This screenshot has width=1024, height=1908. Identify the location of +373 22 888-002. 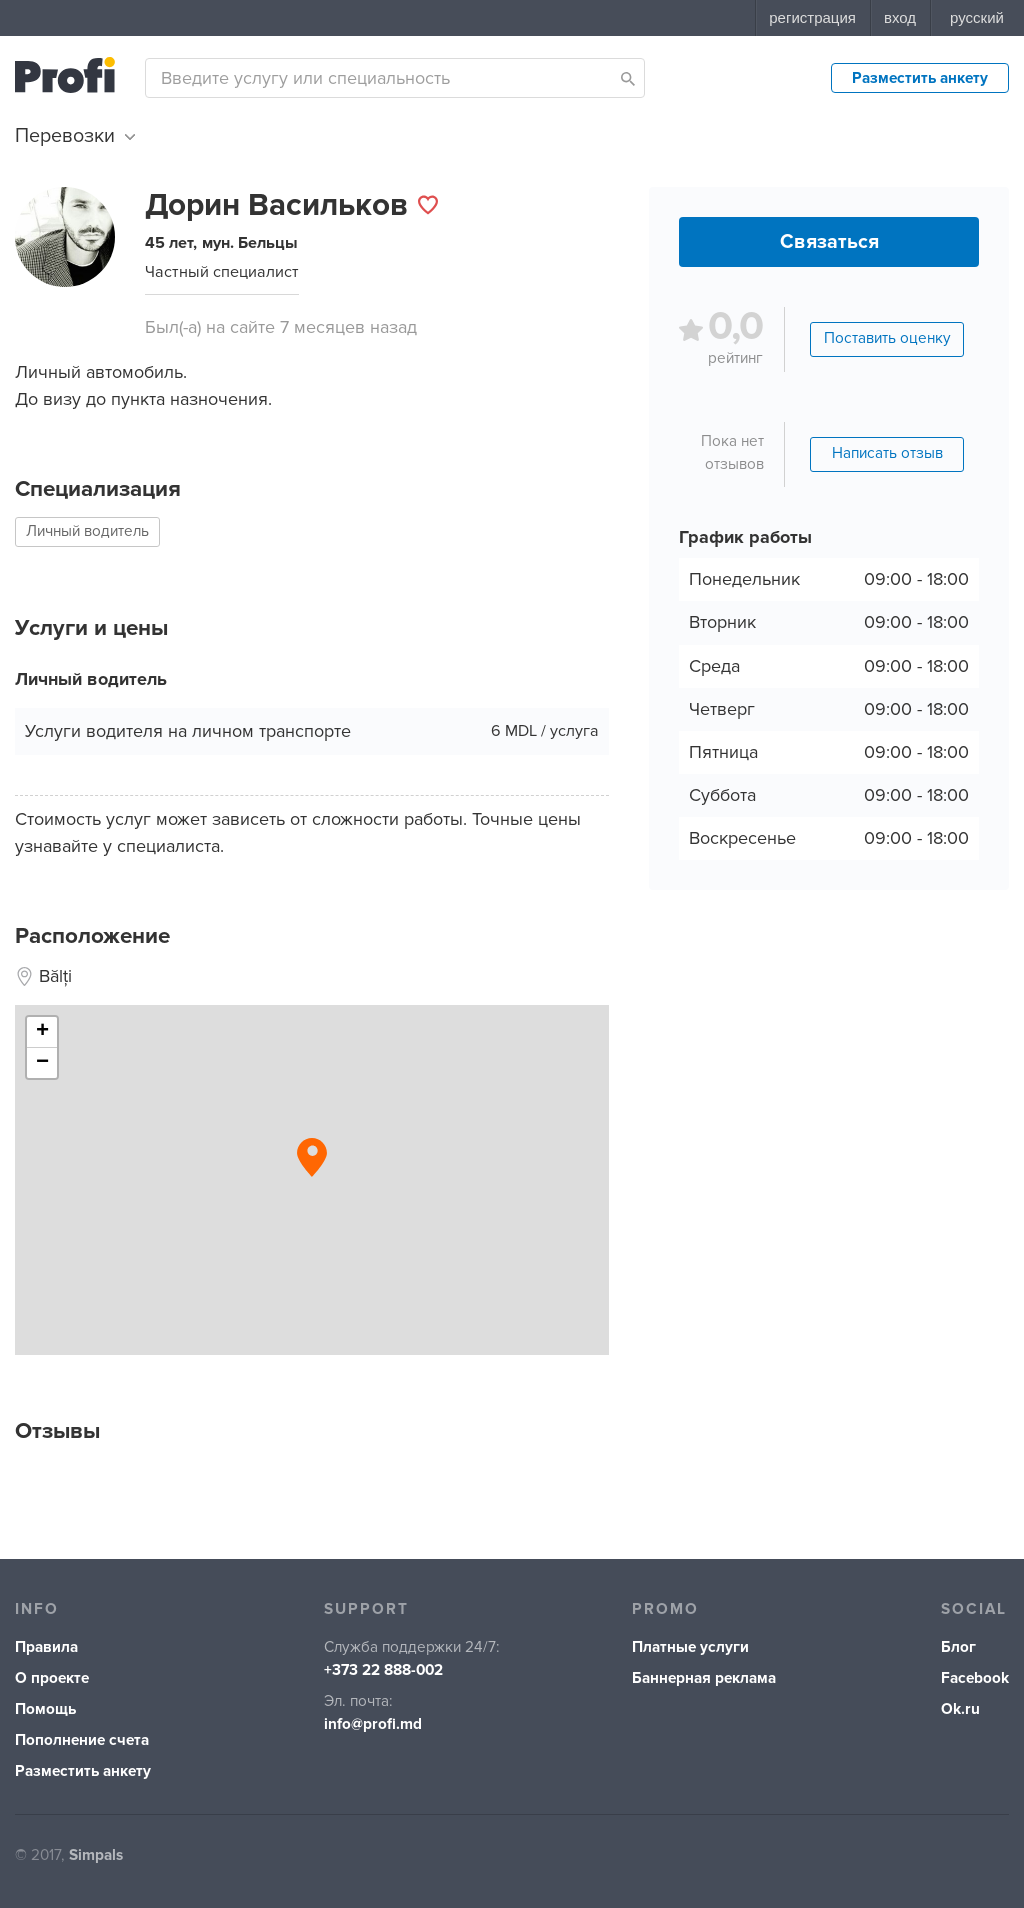
(383, 1670).